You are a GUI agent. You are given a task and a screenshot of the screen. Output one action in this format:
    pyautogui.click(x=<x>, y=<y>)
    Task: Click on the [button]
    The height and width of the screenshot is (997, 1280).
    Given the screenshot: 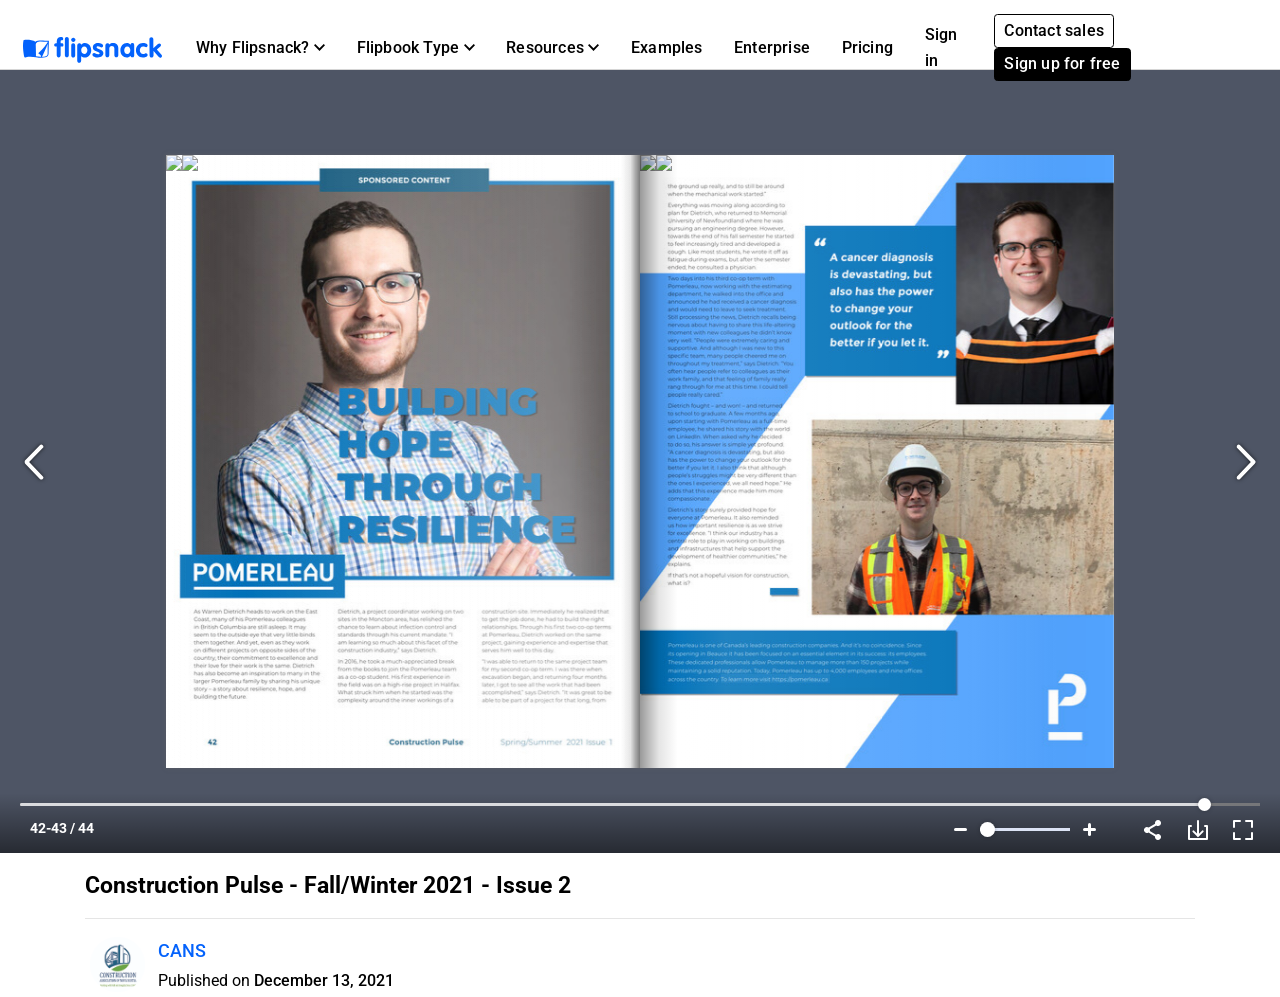 What is the action you would take?
    pyautogui.click(x=260, y=48)
    